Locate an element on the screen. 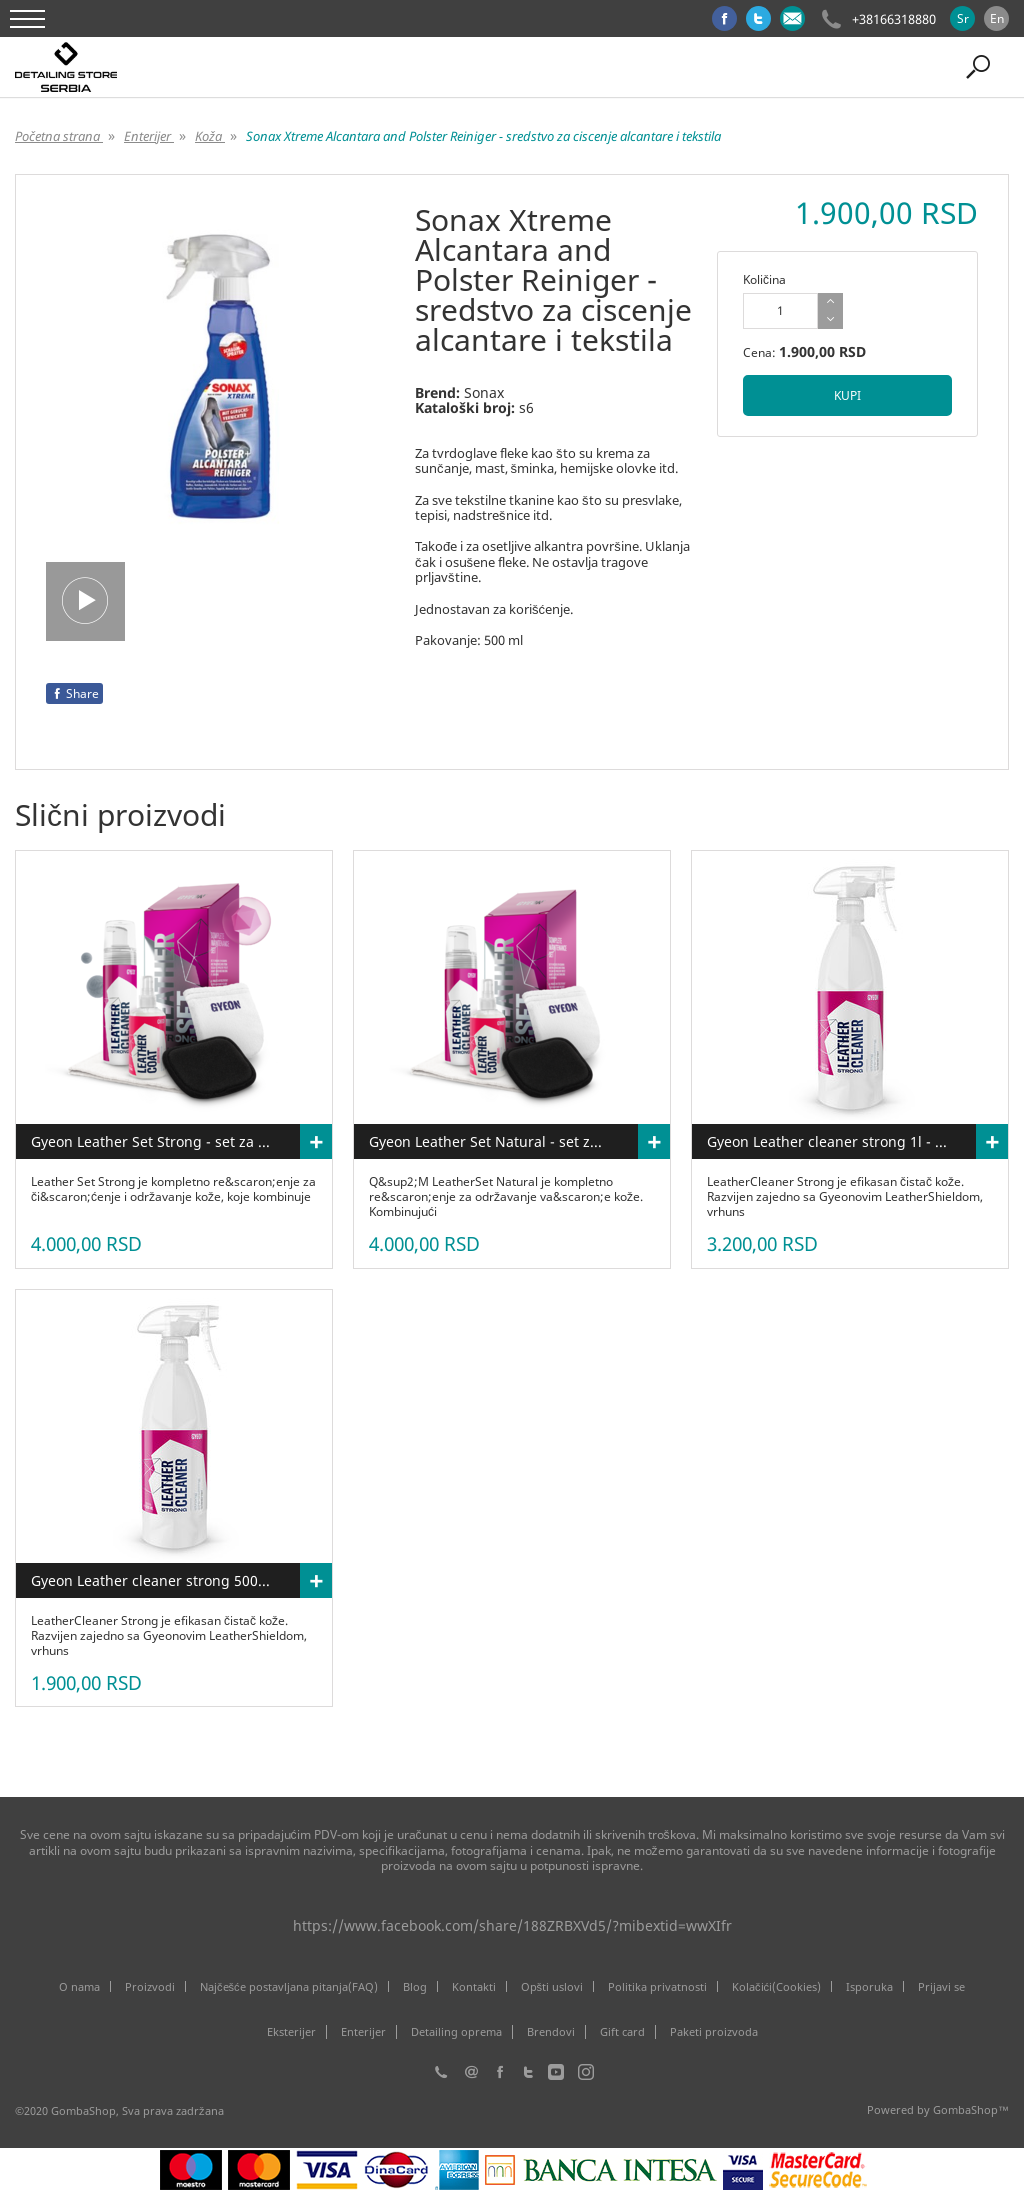 The height and width of the screenshot is (2190, 1024). https://www.facebook.com/share/188ZRBXVd5/?mibextid=wwXIfr is located at coordinates (512, 1925).